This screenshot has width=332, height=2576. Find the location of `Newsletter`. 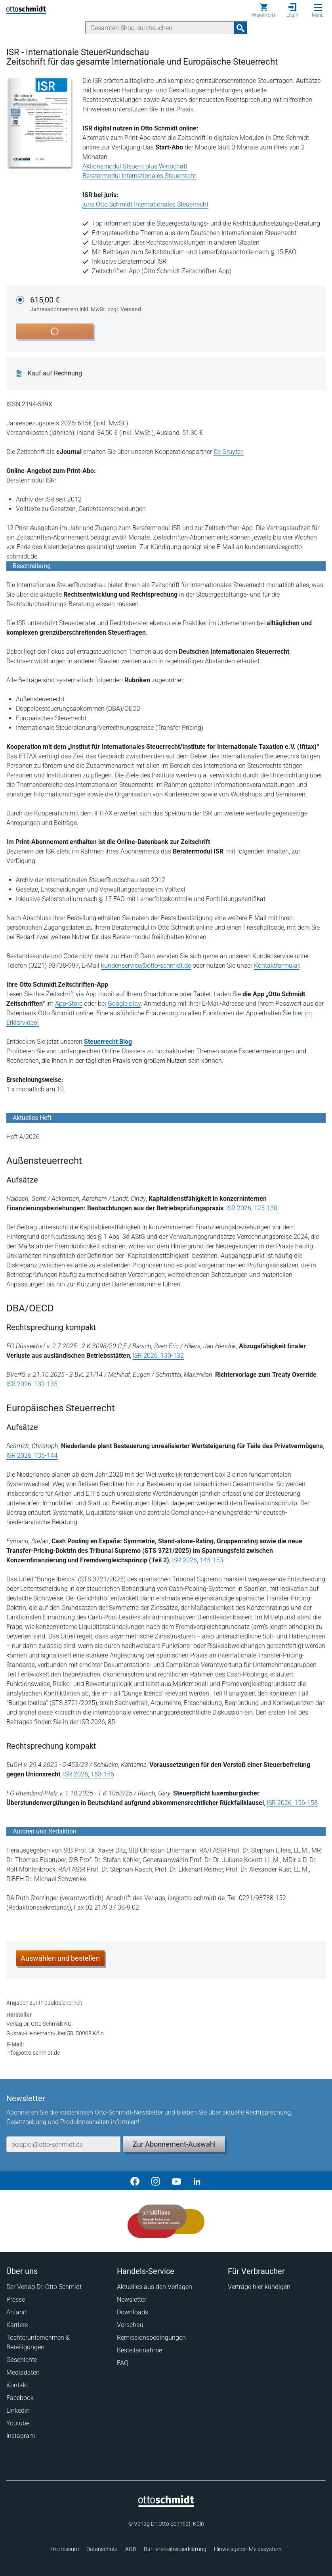

Newsletter is located at coordinates (131, 2299).